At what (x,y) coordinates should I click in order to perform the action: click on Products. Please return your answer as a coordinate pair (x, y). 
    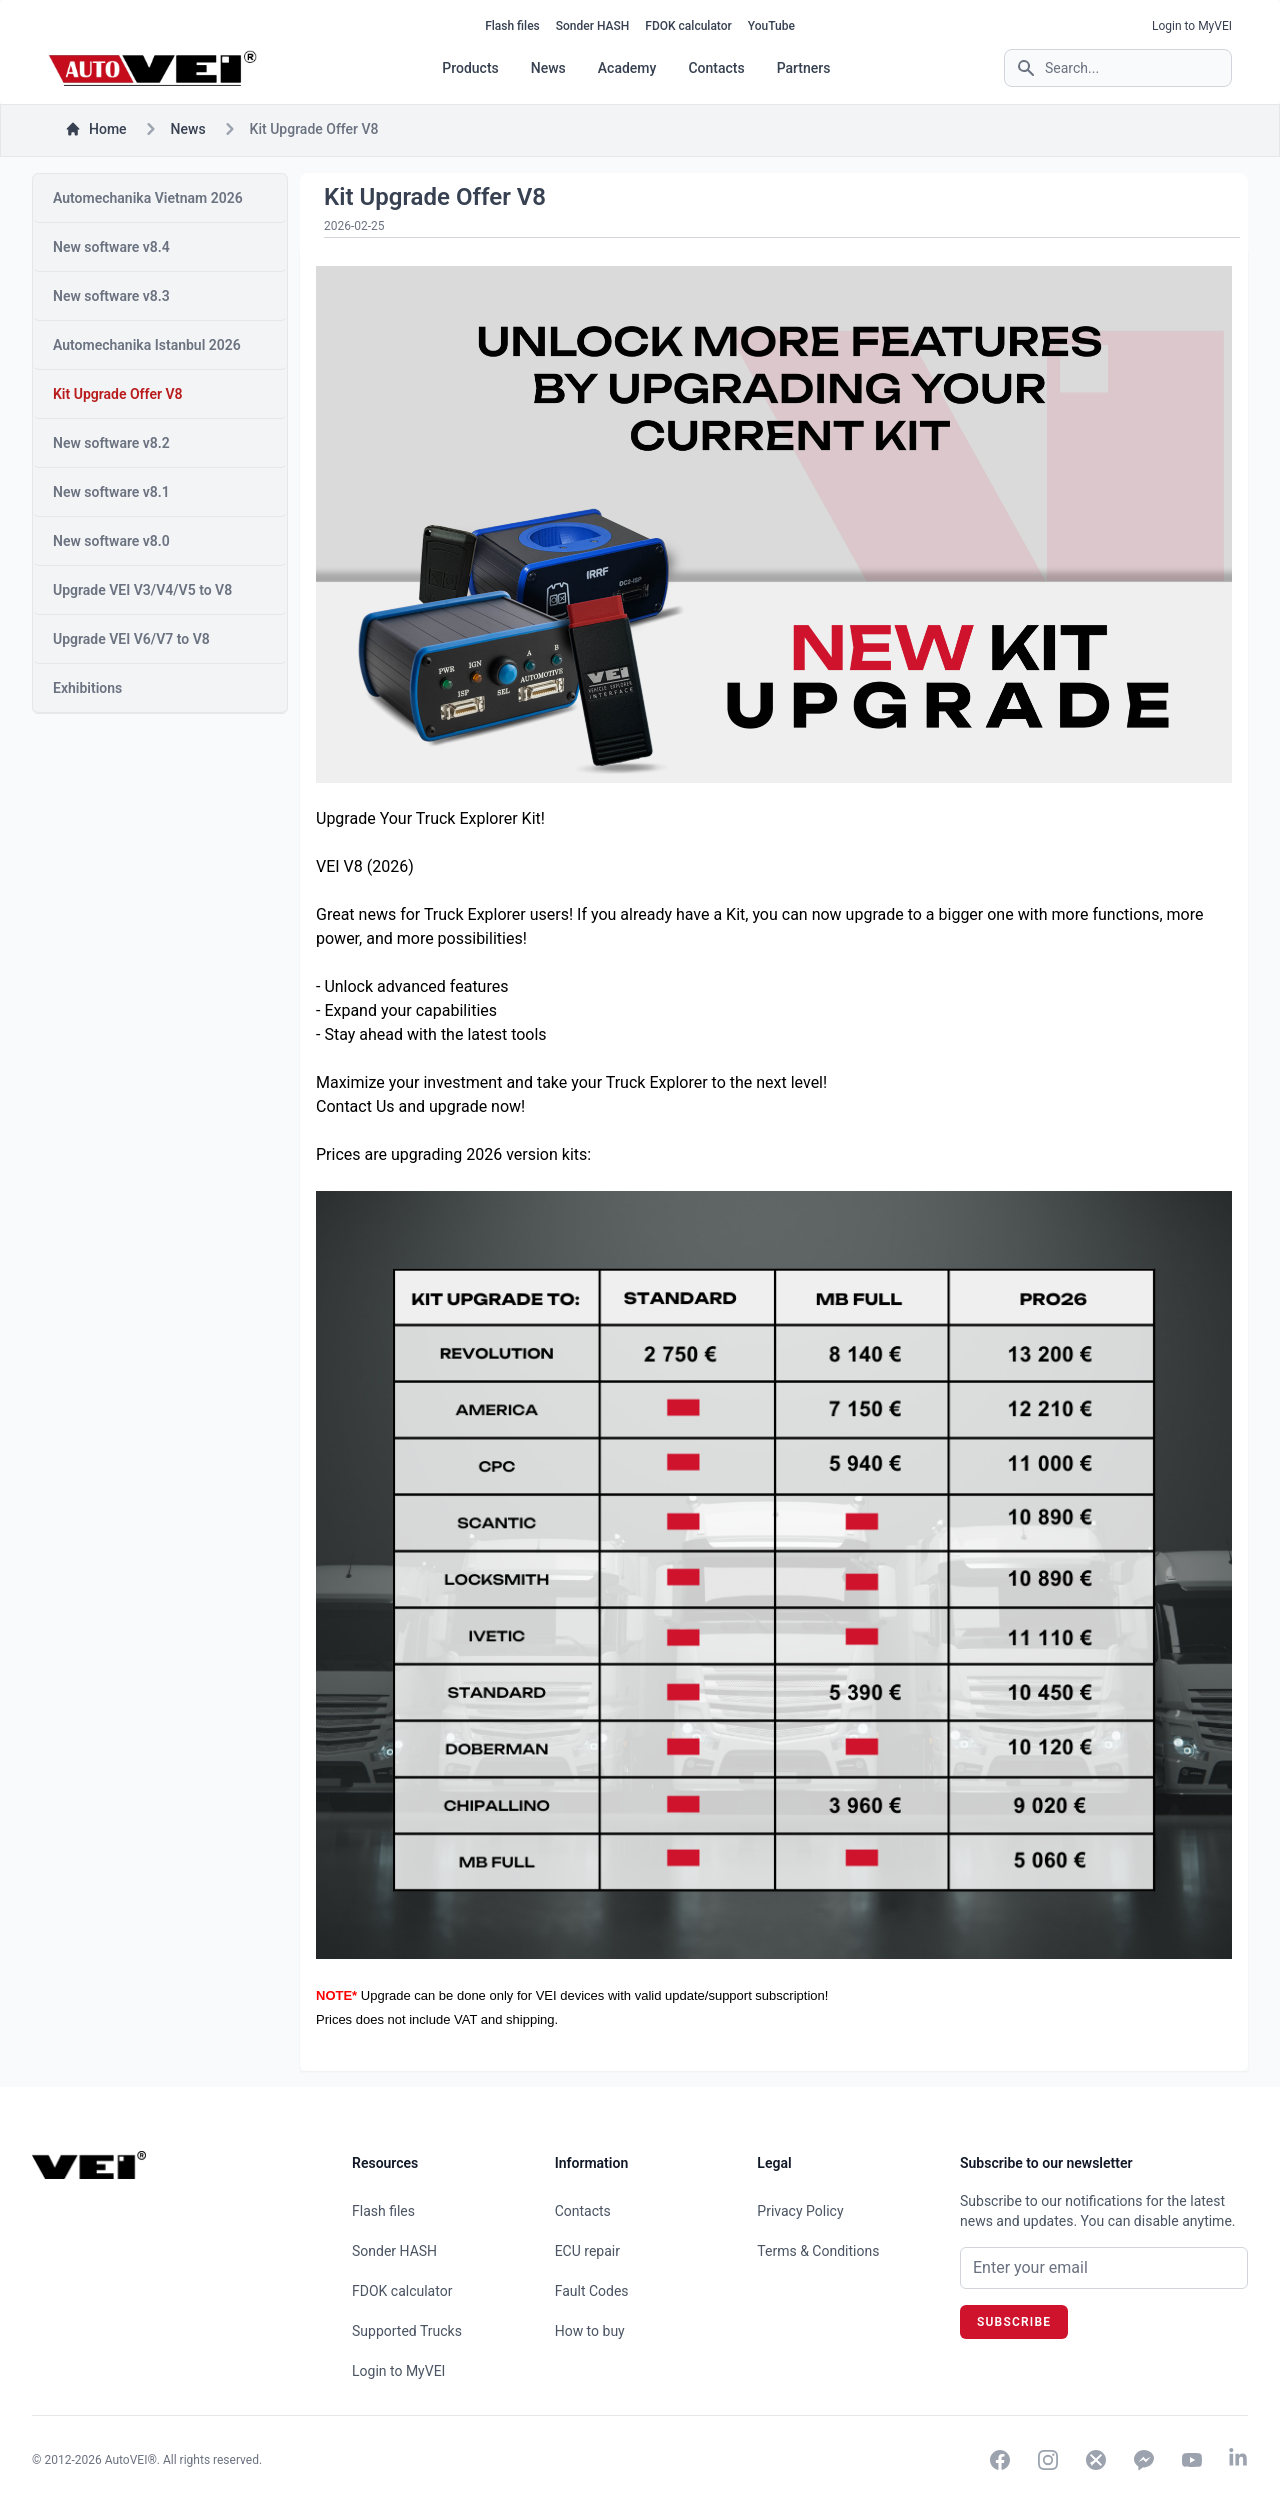
    Looking at the image, I should click on (470, 68).